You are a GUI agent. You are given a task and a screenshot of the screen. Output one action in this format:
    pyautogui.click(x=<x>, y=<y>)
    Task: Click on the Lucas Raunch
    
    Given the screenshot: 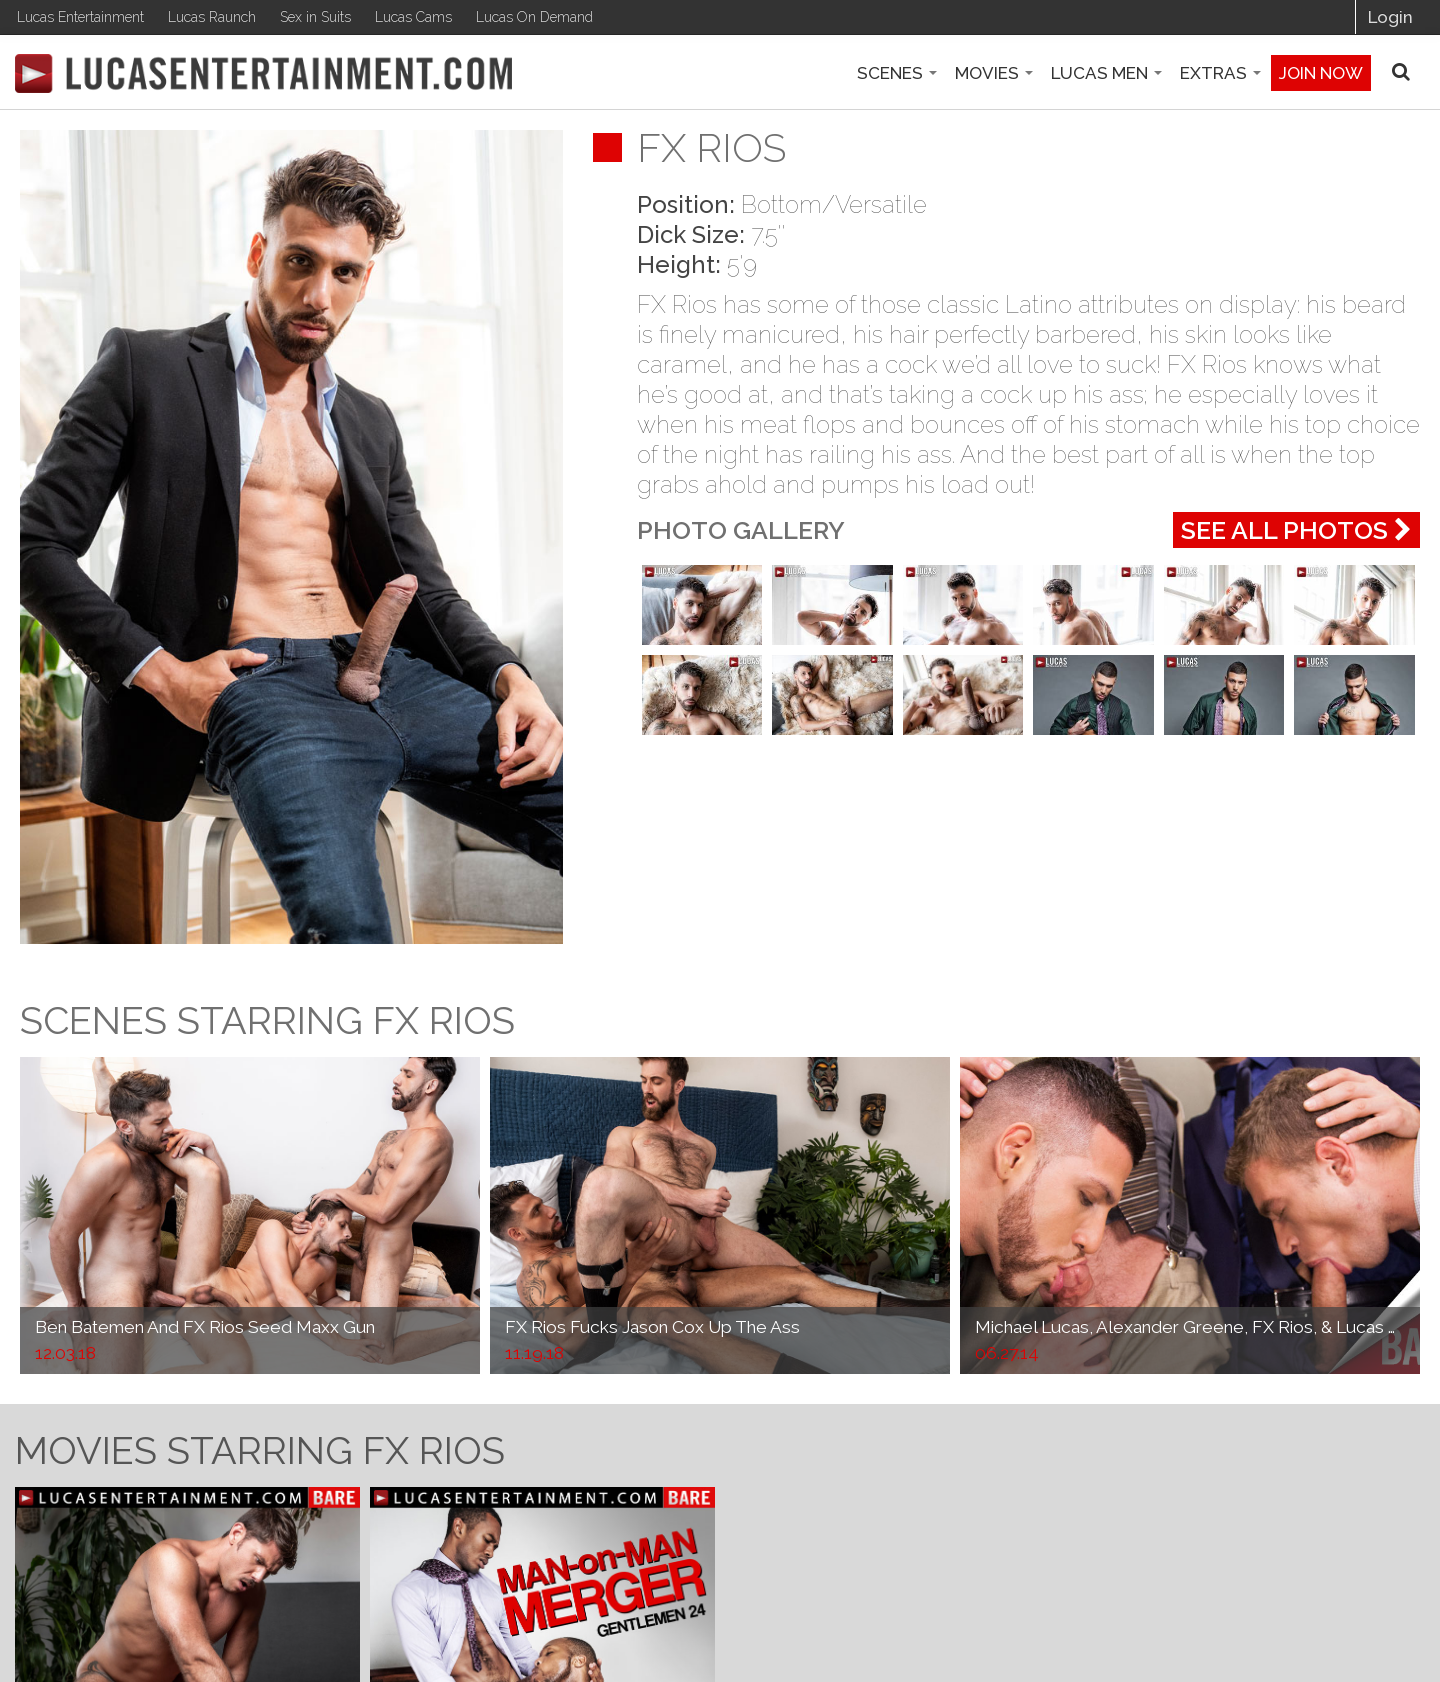 What is the action you would take?
    pyautogui.click(x=212, y=17)
    